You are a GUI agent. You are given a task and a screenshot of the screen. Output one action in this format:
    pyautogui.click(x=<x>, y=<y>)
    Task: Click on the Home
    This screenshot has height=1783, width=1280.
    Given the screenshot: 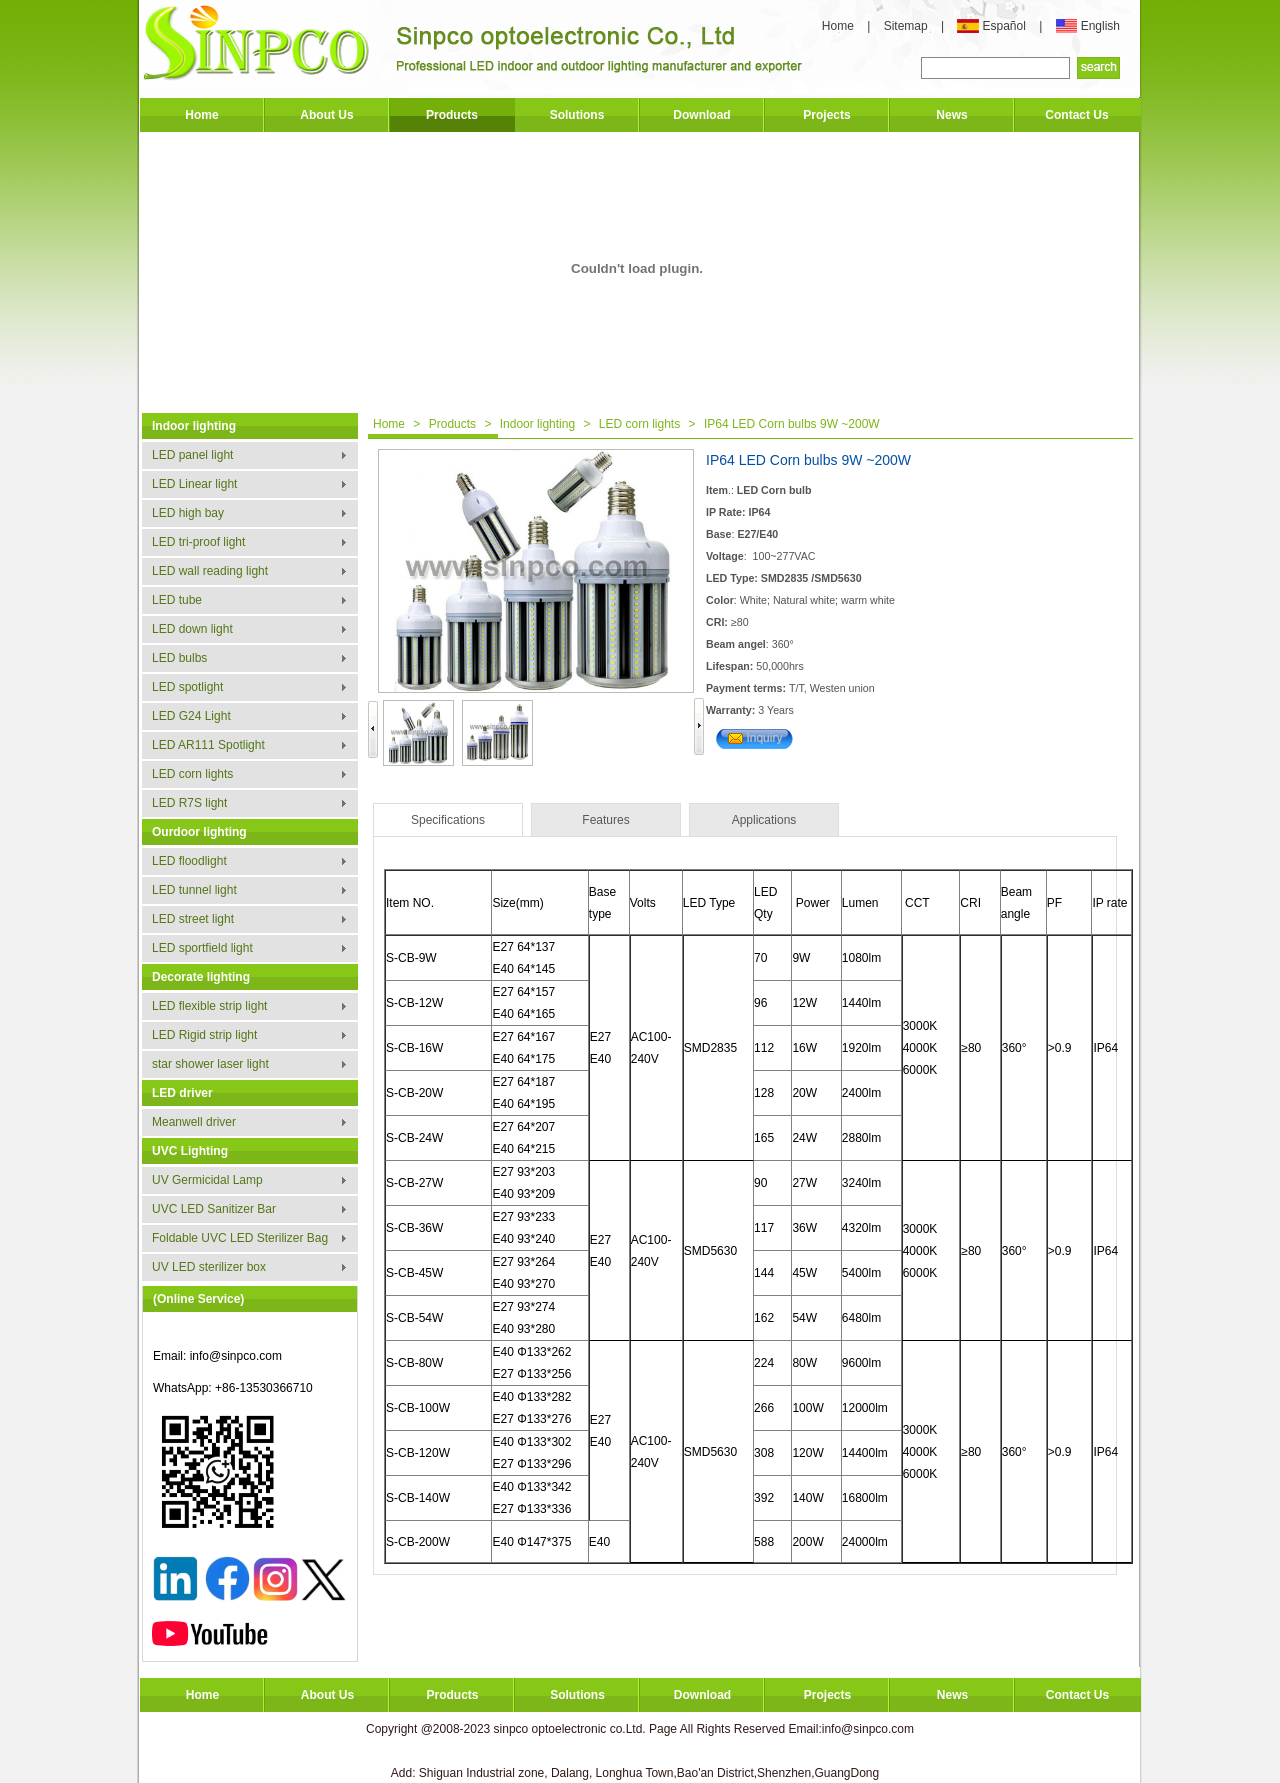 What is the action you would take?
    pyautogui.click(x=838, y=26)
    